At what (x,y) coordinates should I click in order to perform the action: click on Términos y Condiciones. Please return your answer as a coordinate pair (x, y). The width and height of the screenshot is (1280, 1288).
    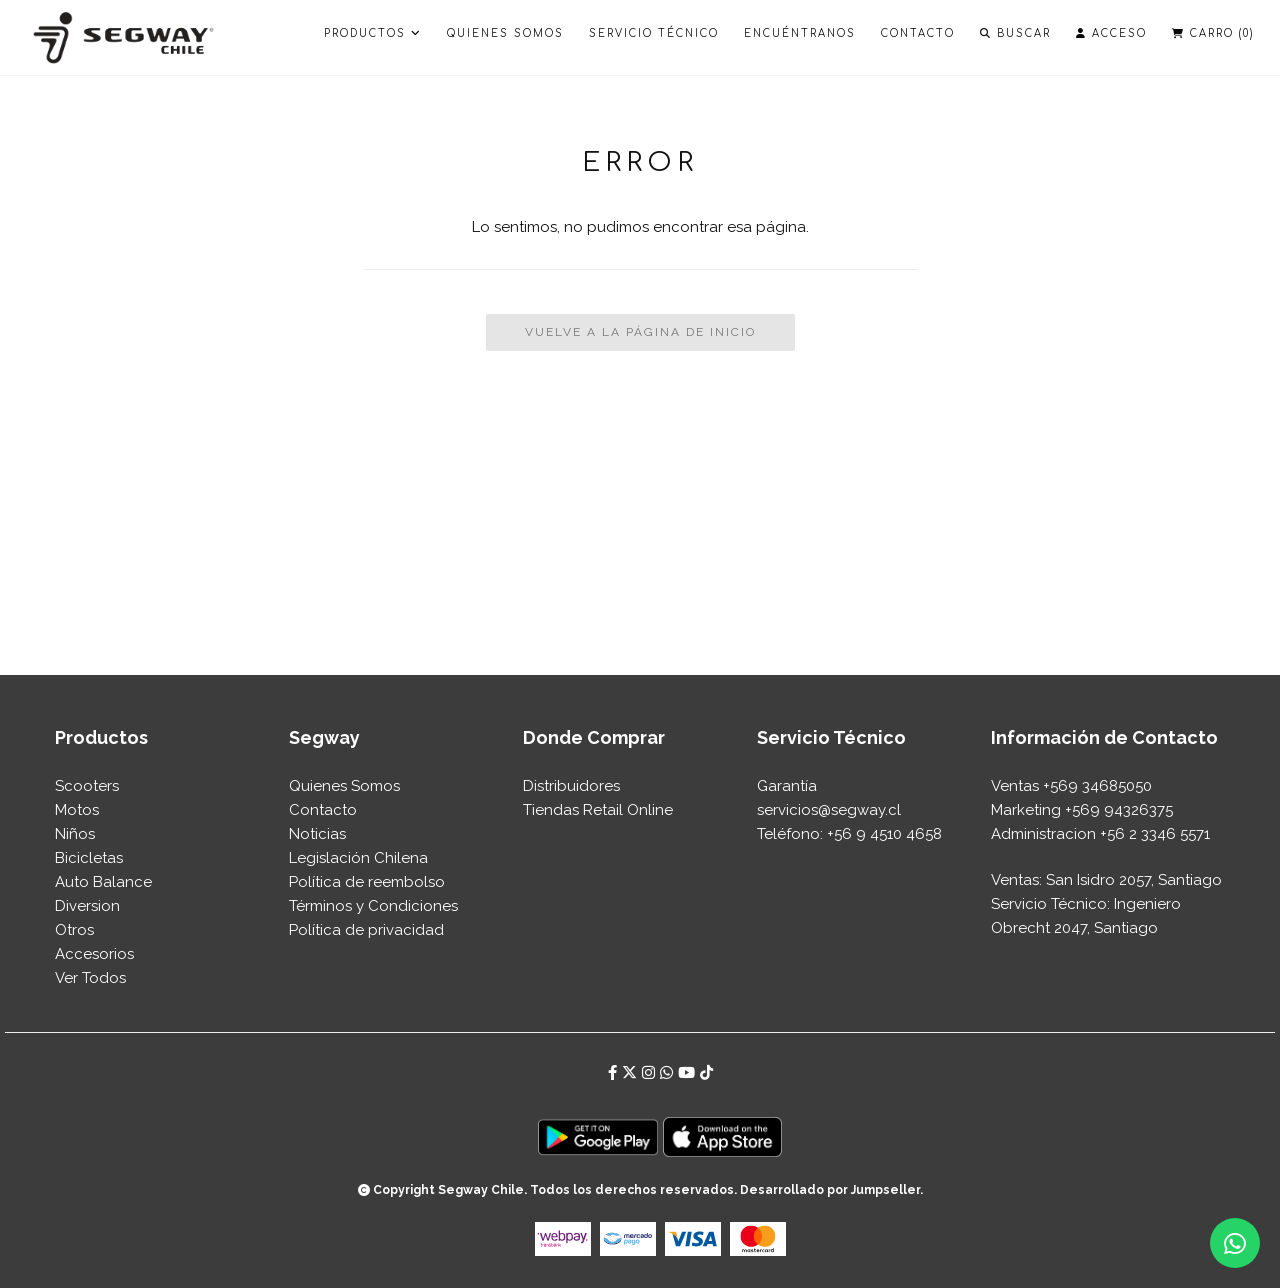
    Looking at the image, I should click on (373, 906).